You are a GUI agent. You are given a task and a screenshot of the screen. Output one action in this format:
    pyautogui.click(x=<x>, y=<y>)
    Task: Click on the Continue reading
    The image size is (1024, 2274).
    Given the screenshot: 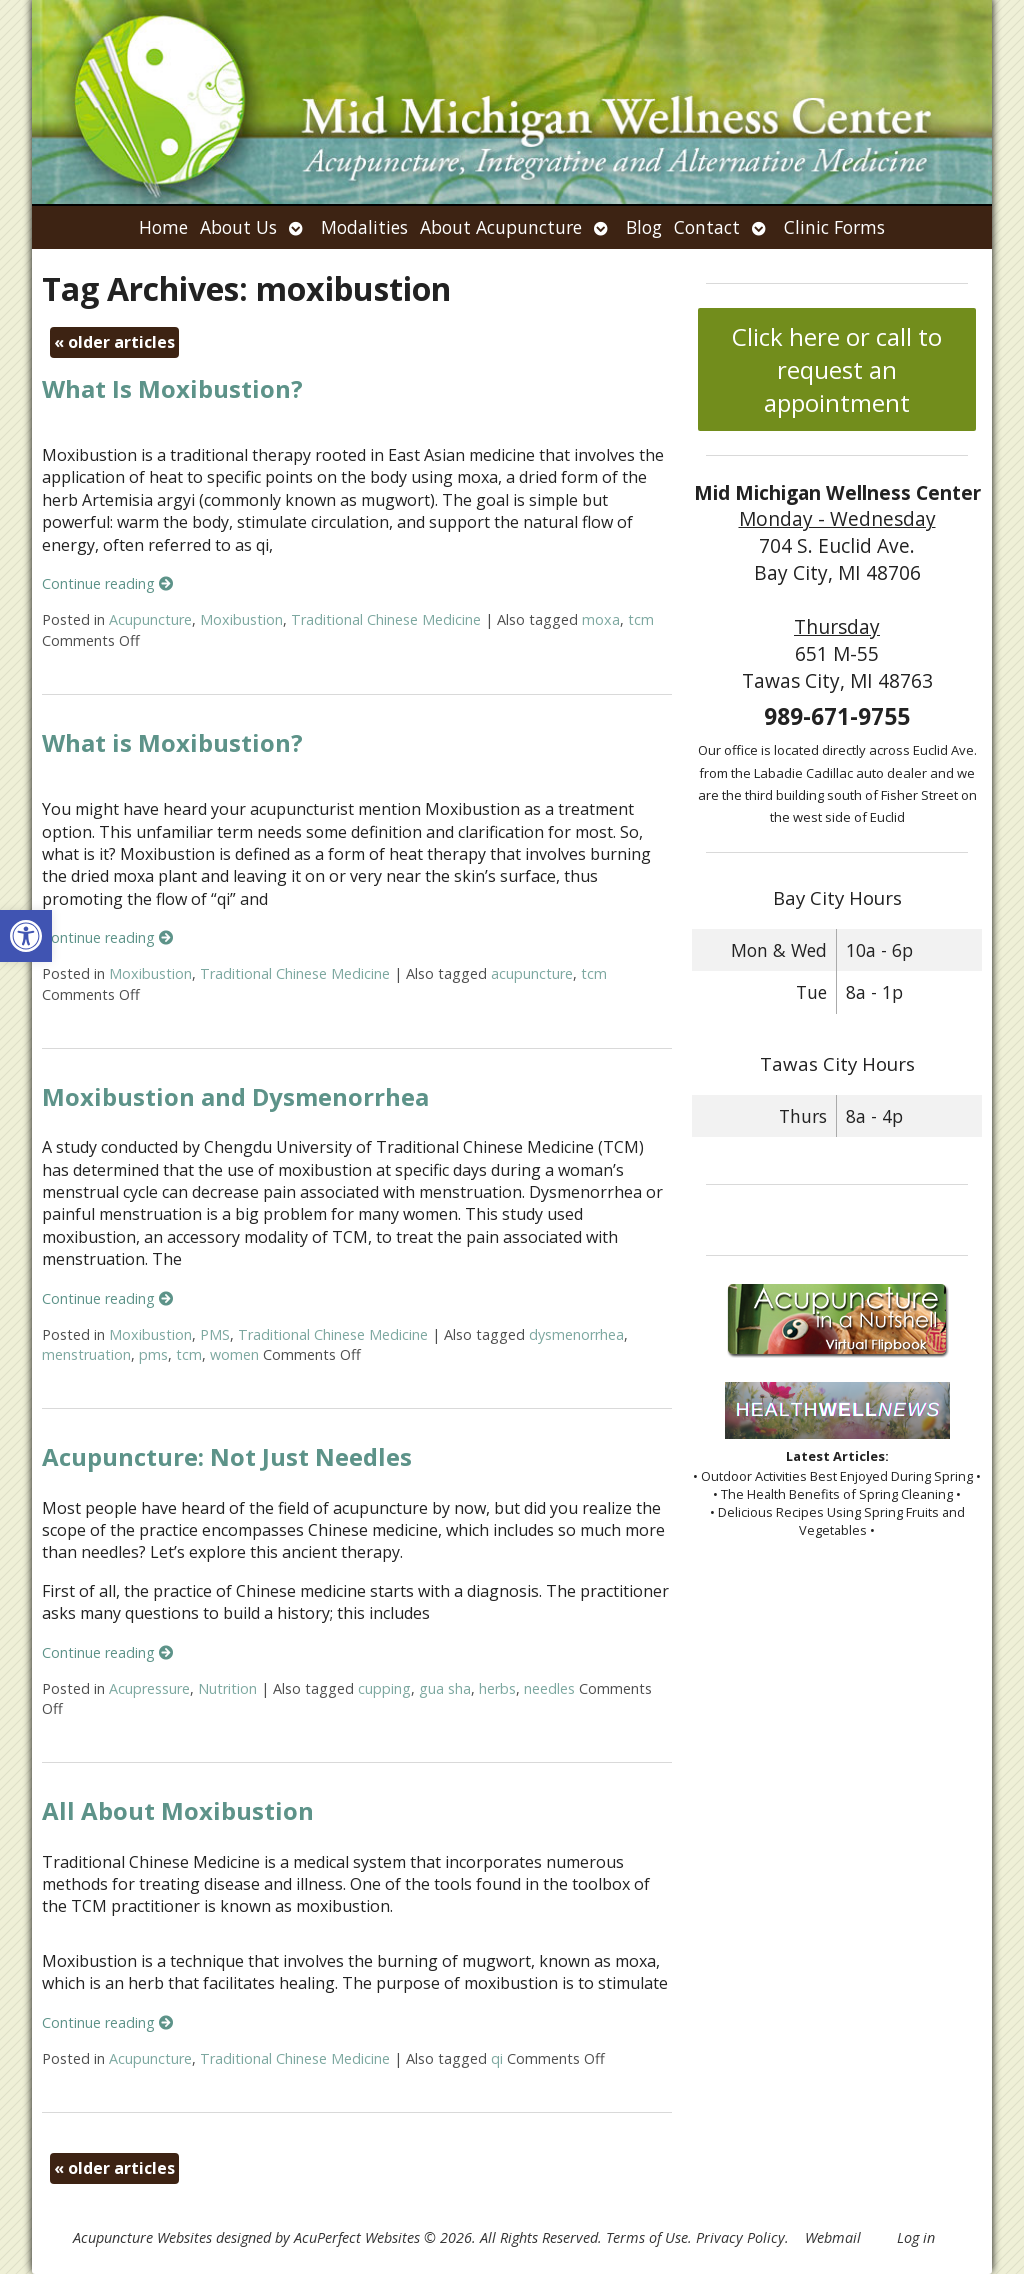 What is the action you would take?
    pyautogui.click(x=107, y=583)
    